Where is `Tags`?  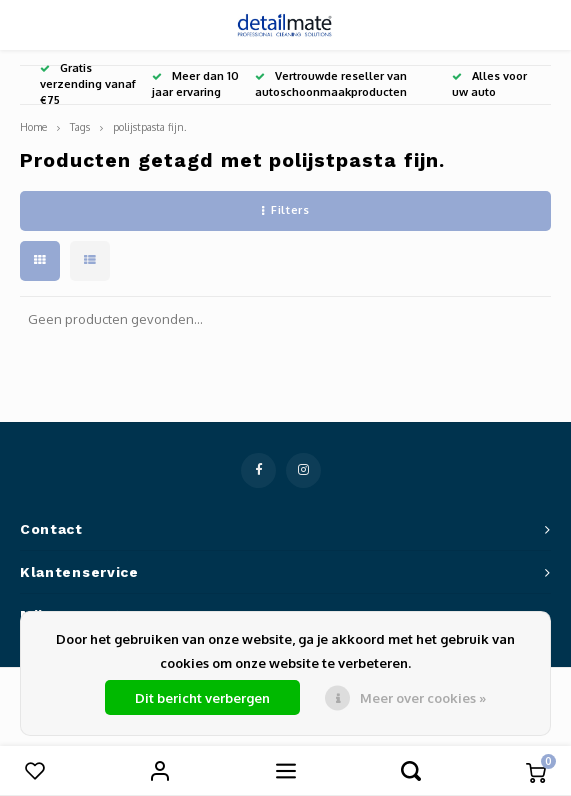 Tags is located at coordinates (80, 126).